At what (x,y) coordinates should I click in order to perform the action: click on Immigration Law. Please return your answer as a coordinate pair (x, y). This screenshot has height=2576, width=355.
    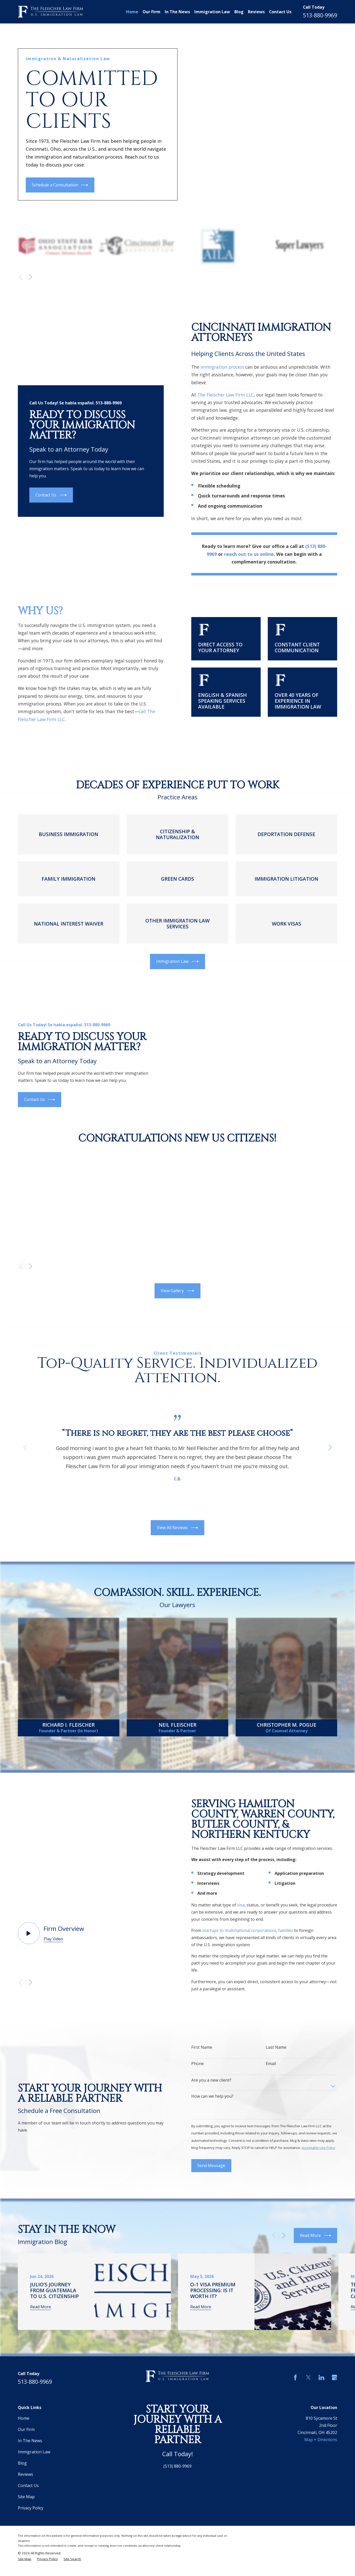
    Looking at the image, I should click on (177, 981).